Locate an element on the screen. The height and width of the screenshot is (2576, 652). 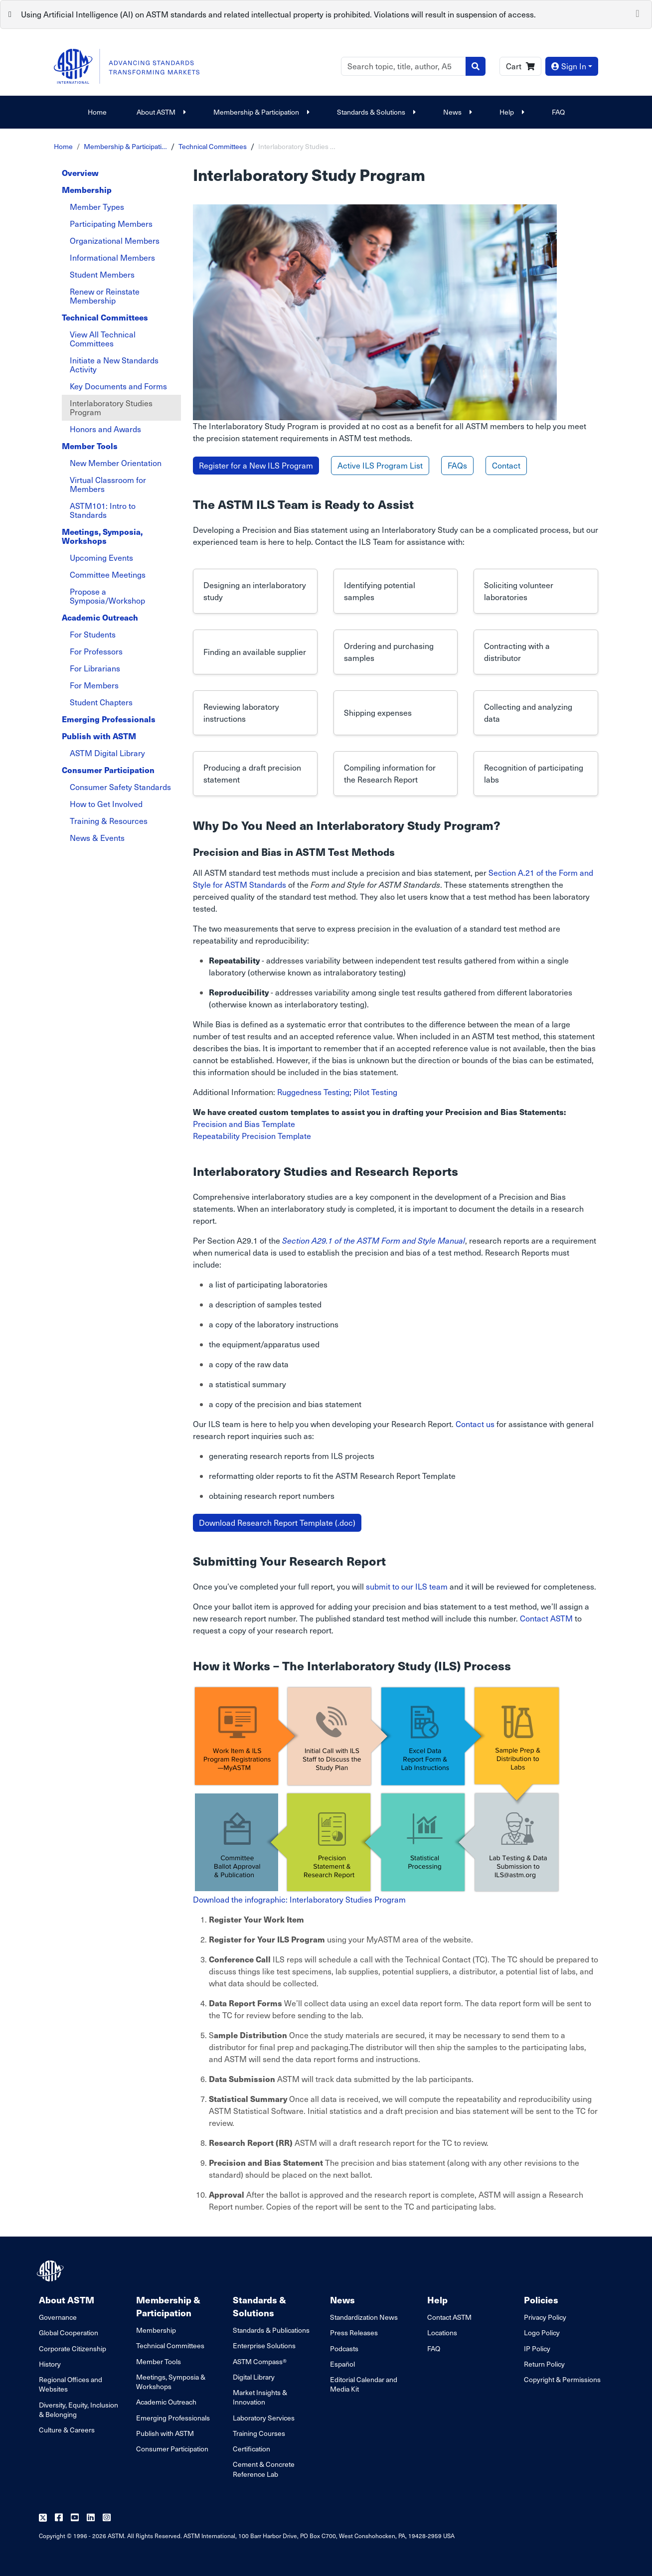
submit to our ILS team is located at coordinates (407, 1586).